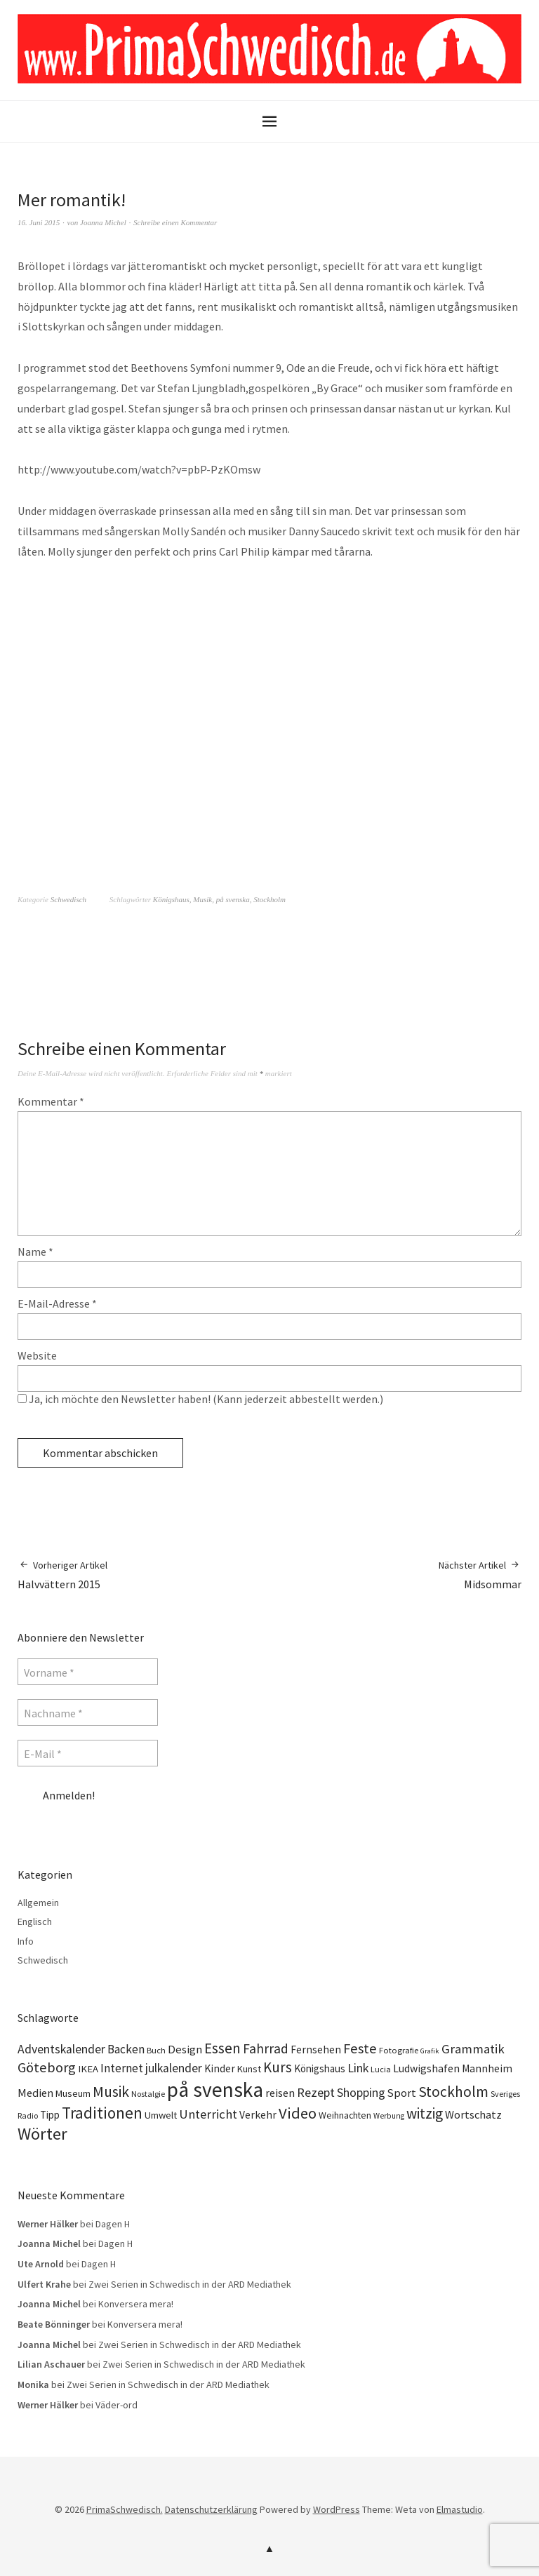 The height and width of the screenshot is (2576, 539). What do you see at coordinates (208, 2114) in the screenshot?
I see `Unterricht [Unterricht (28 Einträge)]` at bounding box center [208, 2114].